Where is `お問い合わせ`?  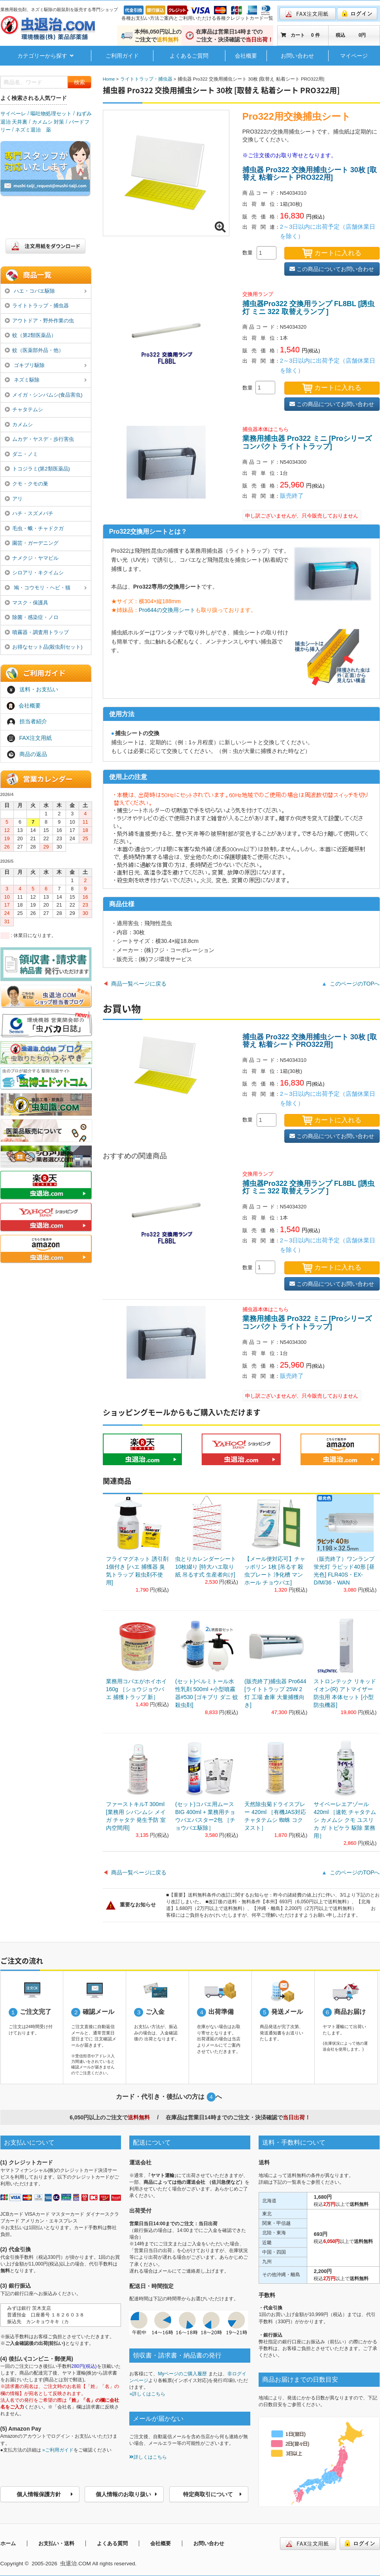
お問い合わせ is located at coordinates (297, 56).